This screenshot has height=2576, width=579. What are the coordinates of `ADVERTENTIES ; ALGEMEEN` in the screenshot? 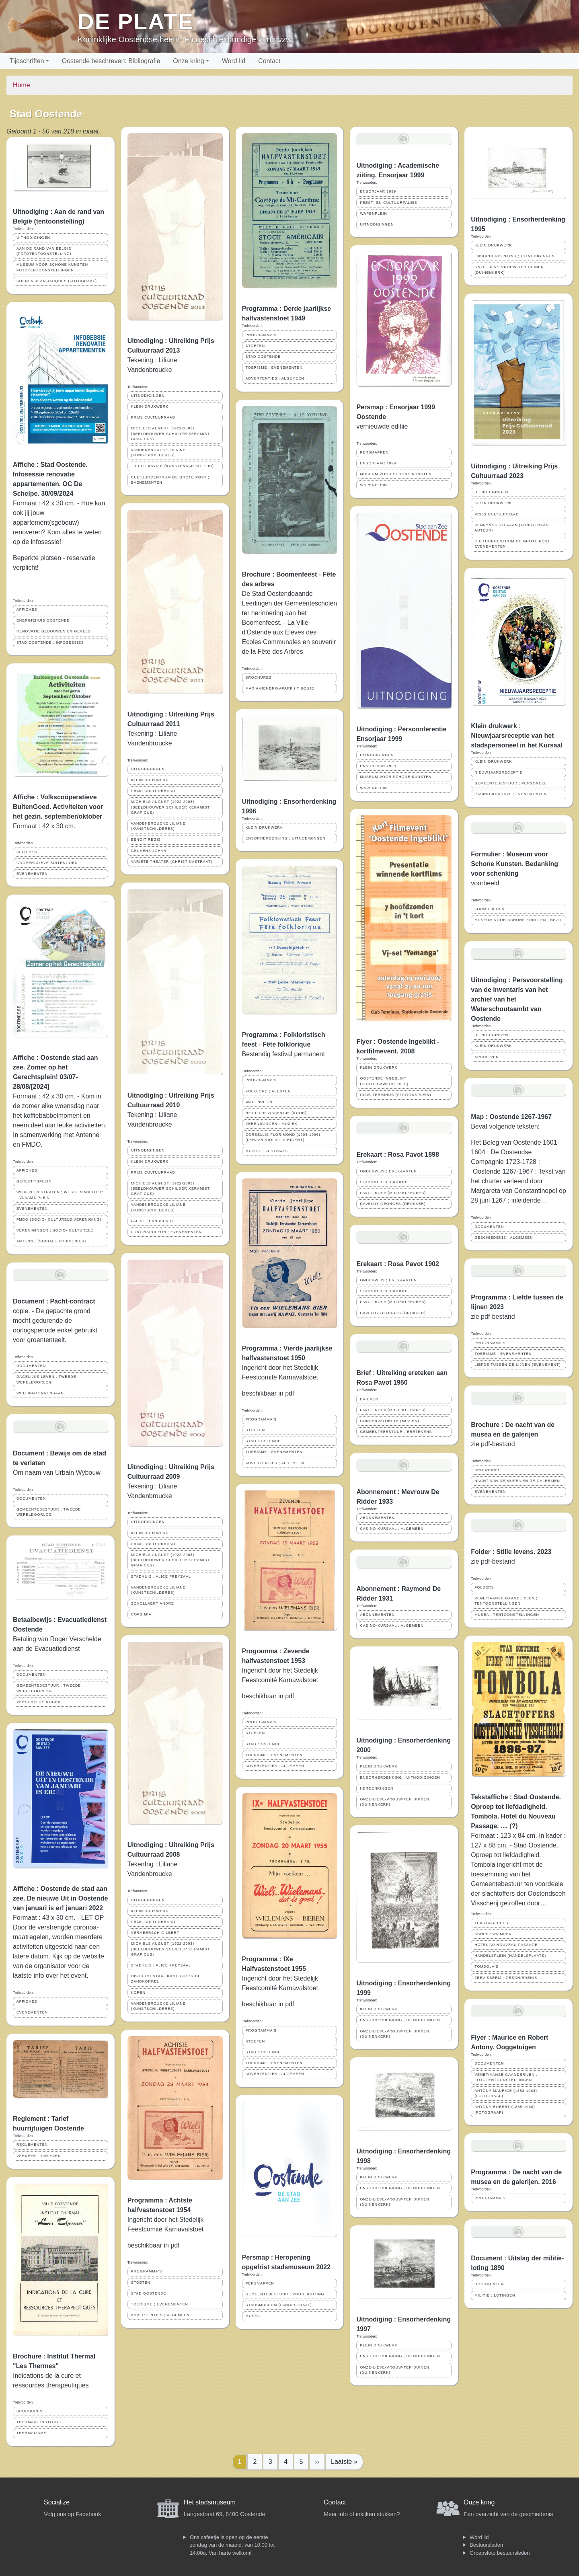 It's located at (160, 2315).